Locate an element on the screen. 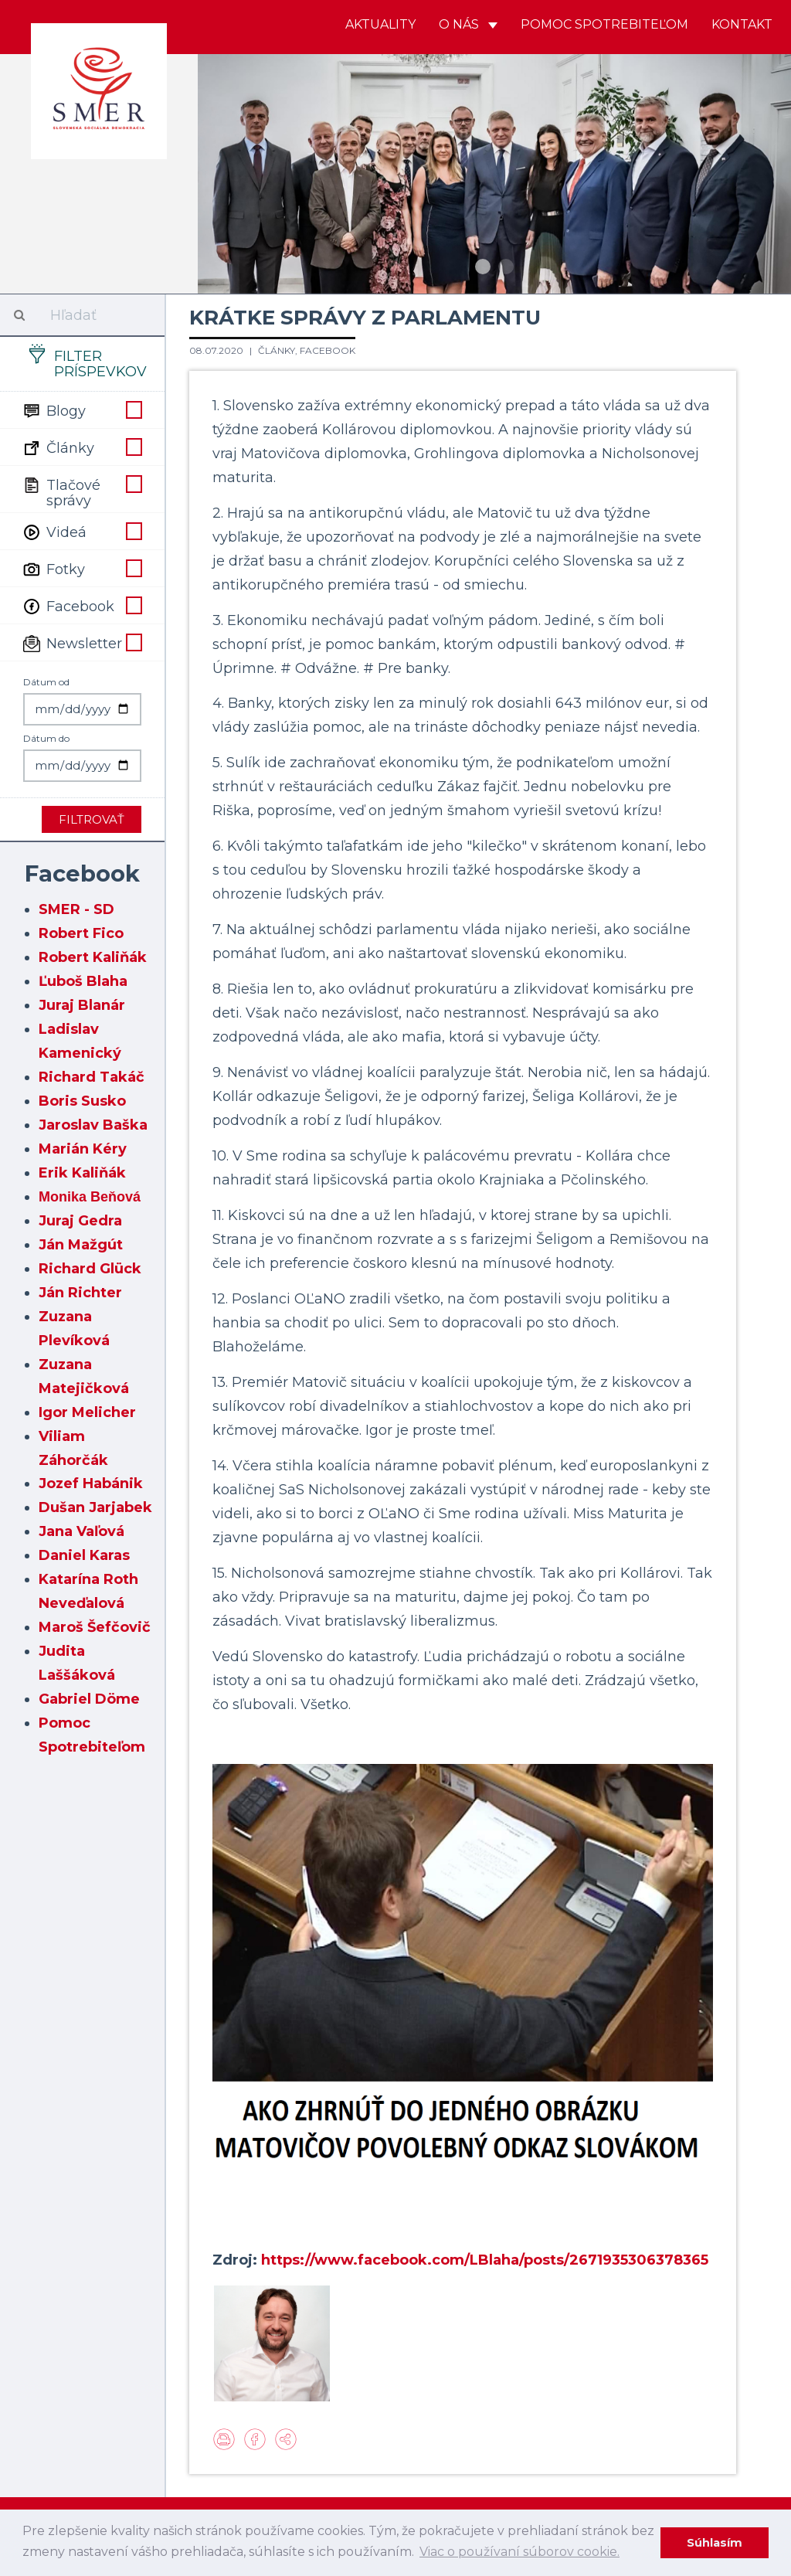  Richard Glück is located at coordinates (90, 1268).